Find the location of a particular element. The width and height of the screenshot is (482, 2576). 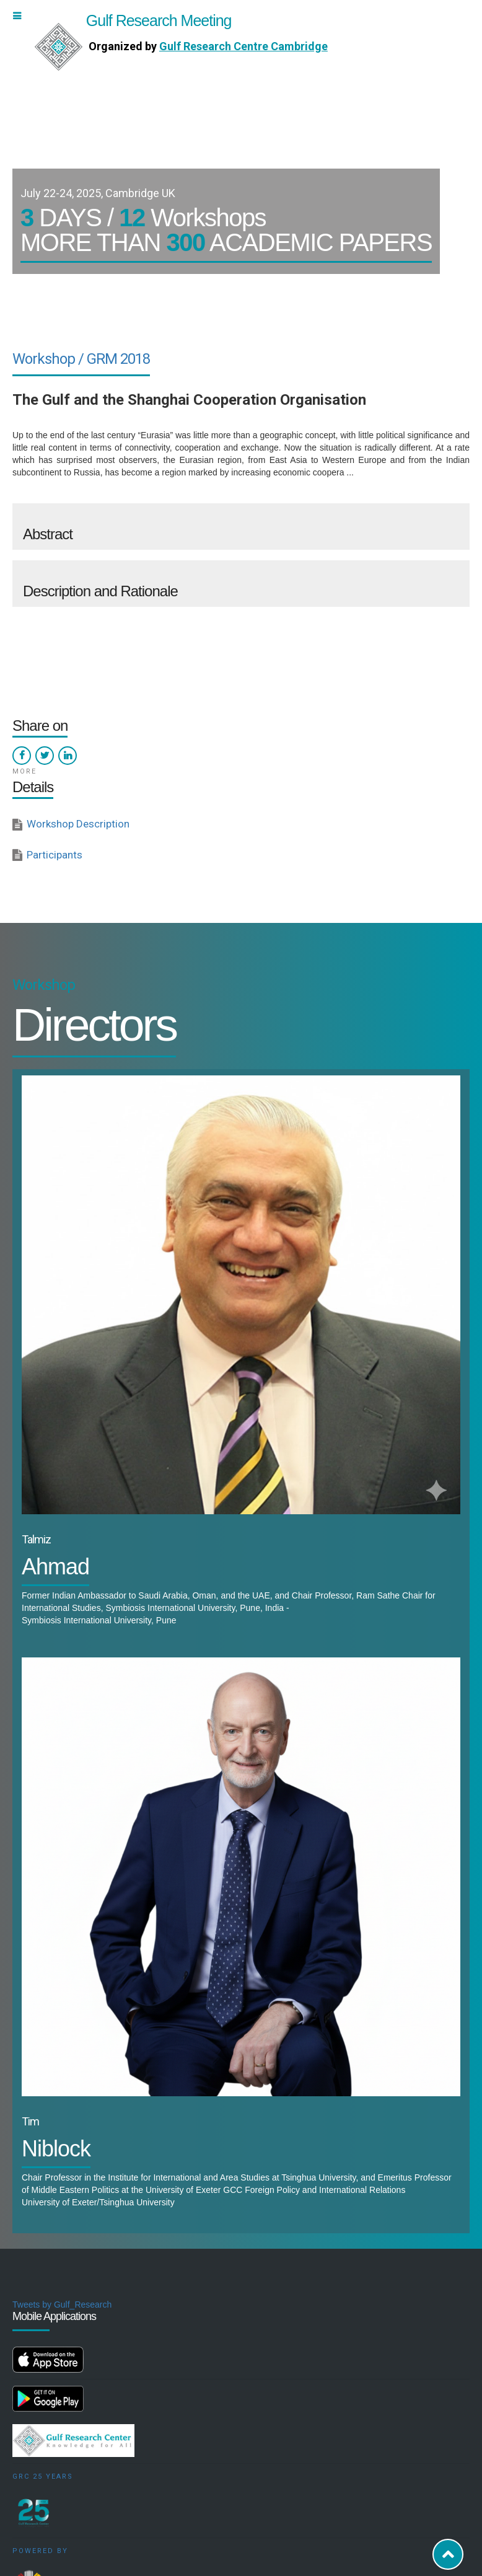

Gulf Research Centre Cambridge is located at coordinates (243, 46).